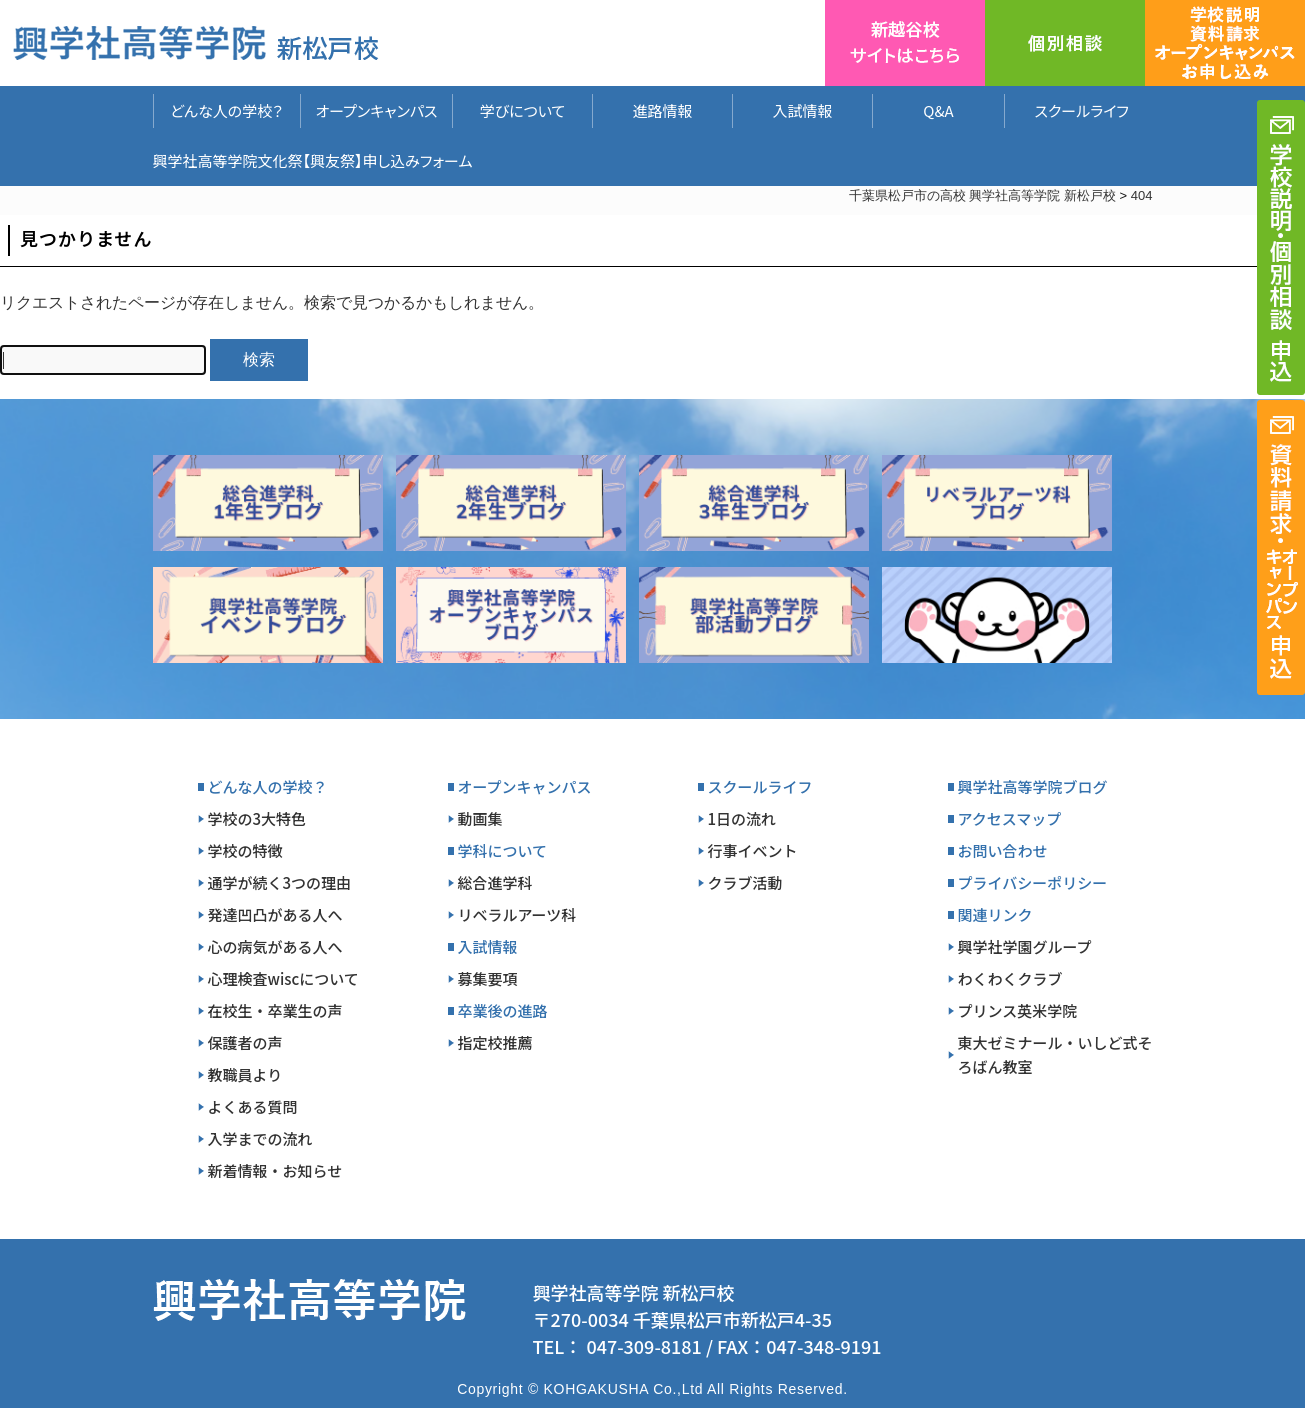 The image size is (1305, 1408). Describe the element at coordinates (480, 818) in the screenshot. I see `動画集` at that location.